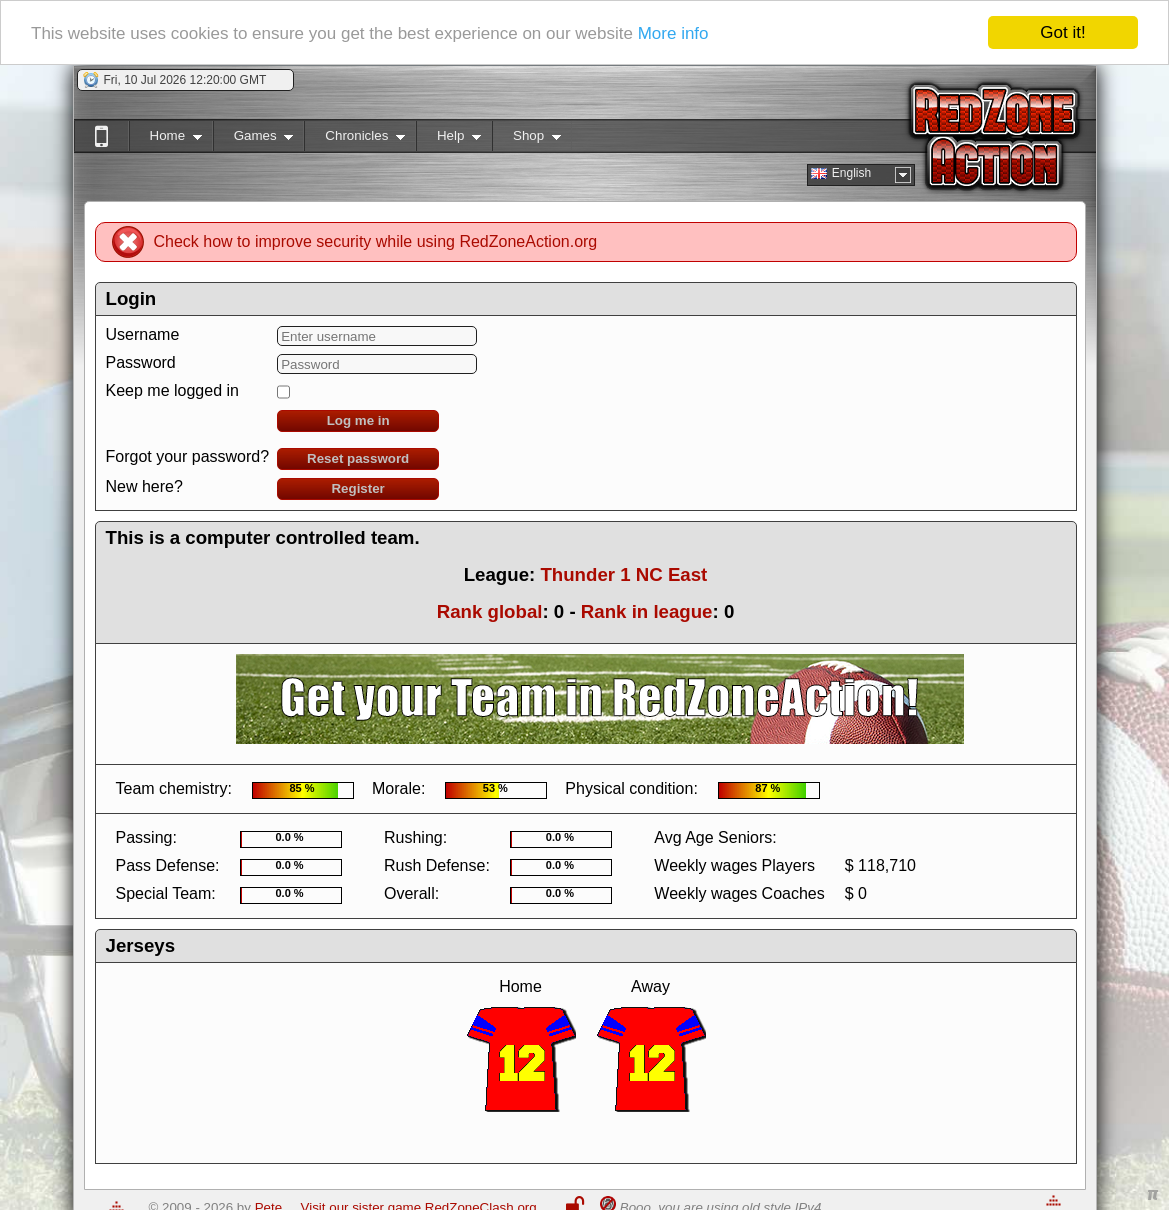 The image size is (1169, 1210). I want to click on Check how to improve security while using RedZoneAction.org, so click(376, 241).